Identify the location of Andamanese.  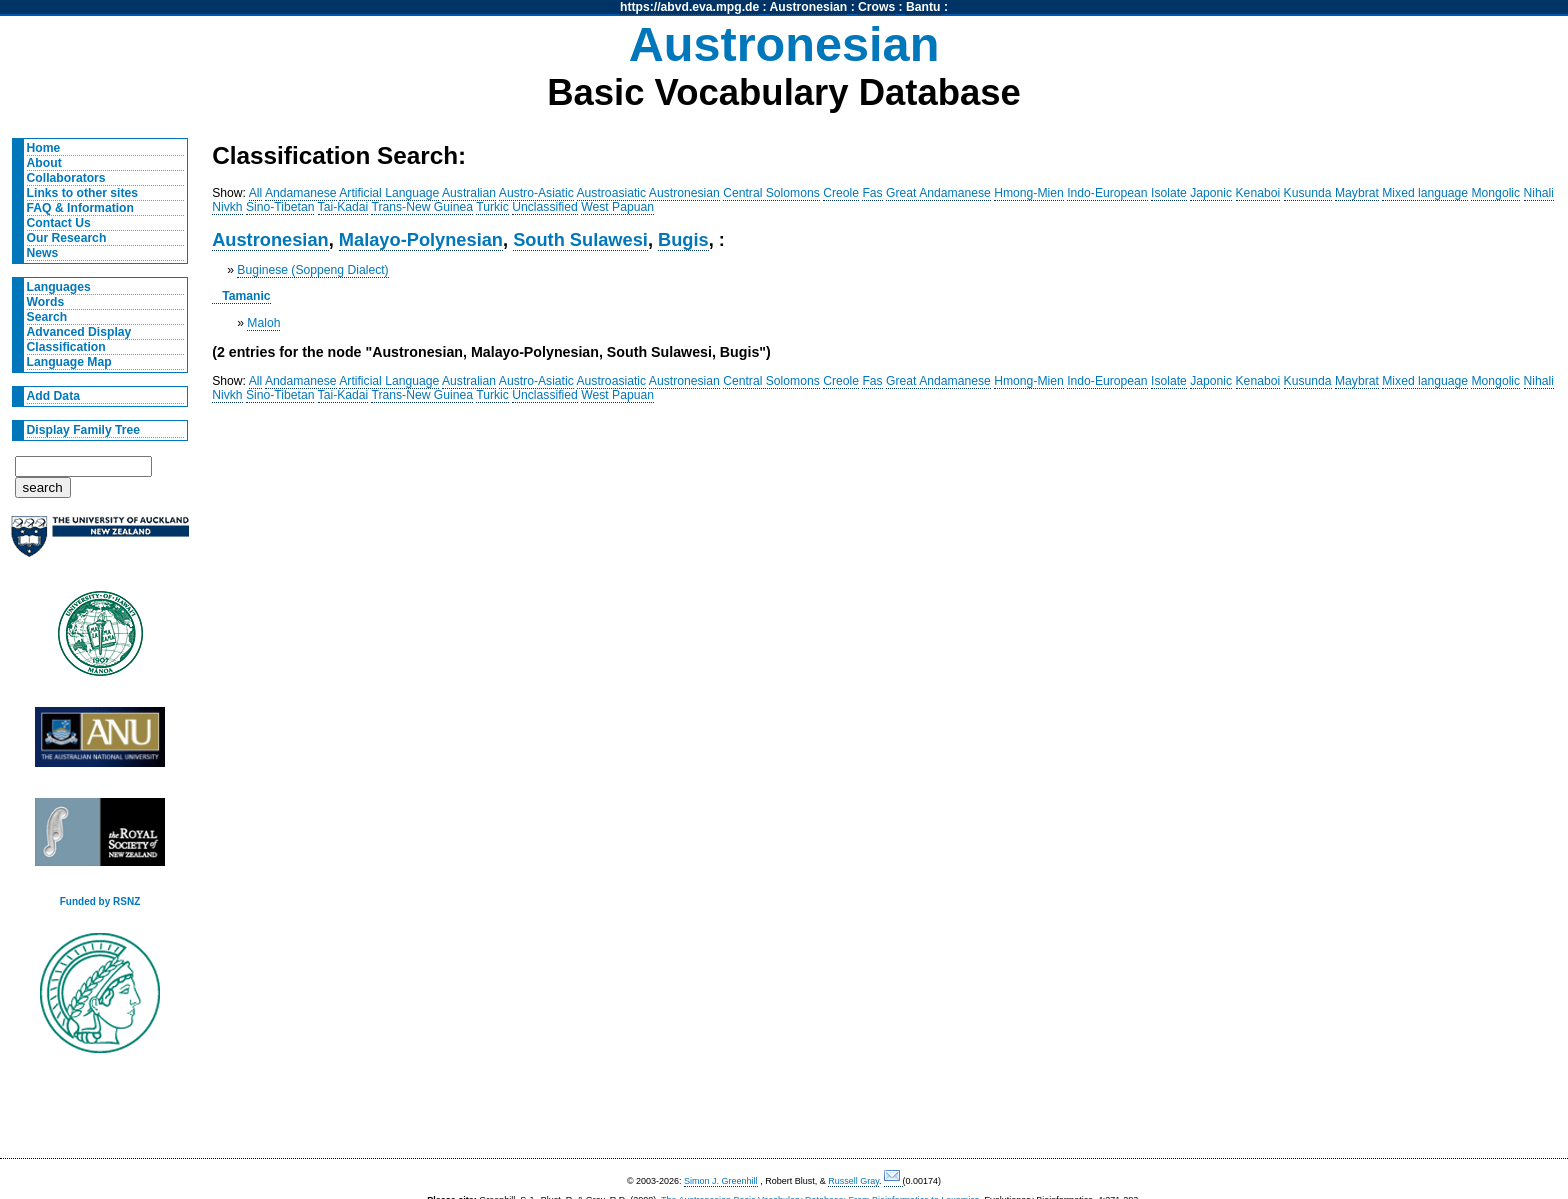
(301, 193).